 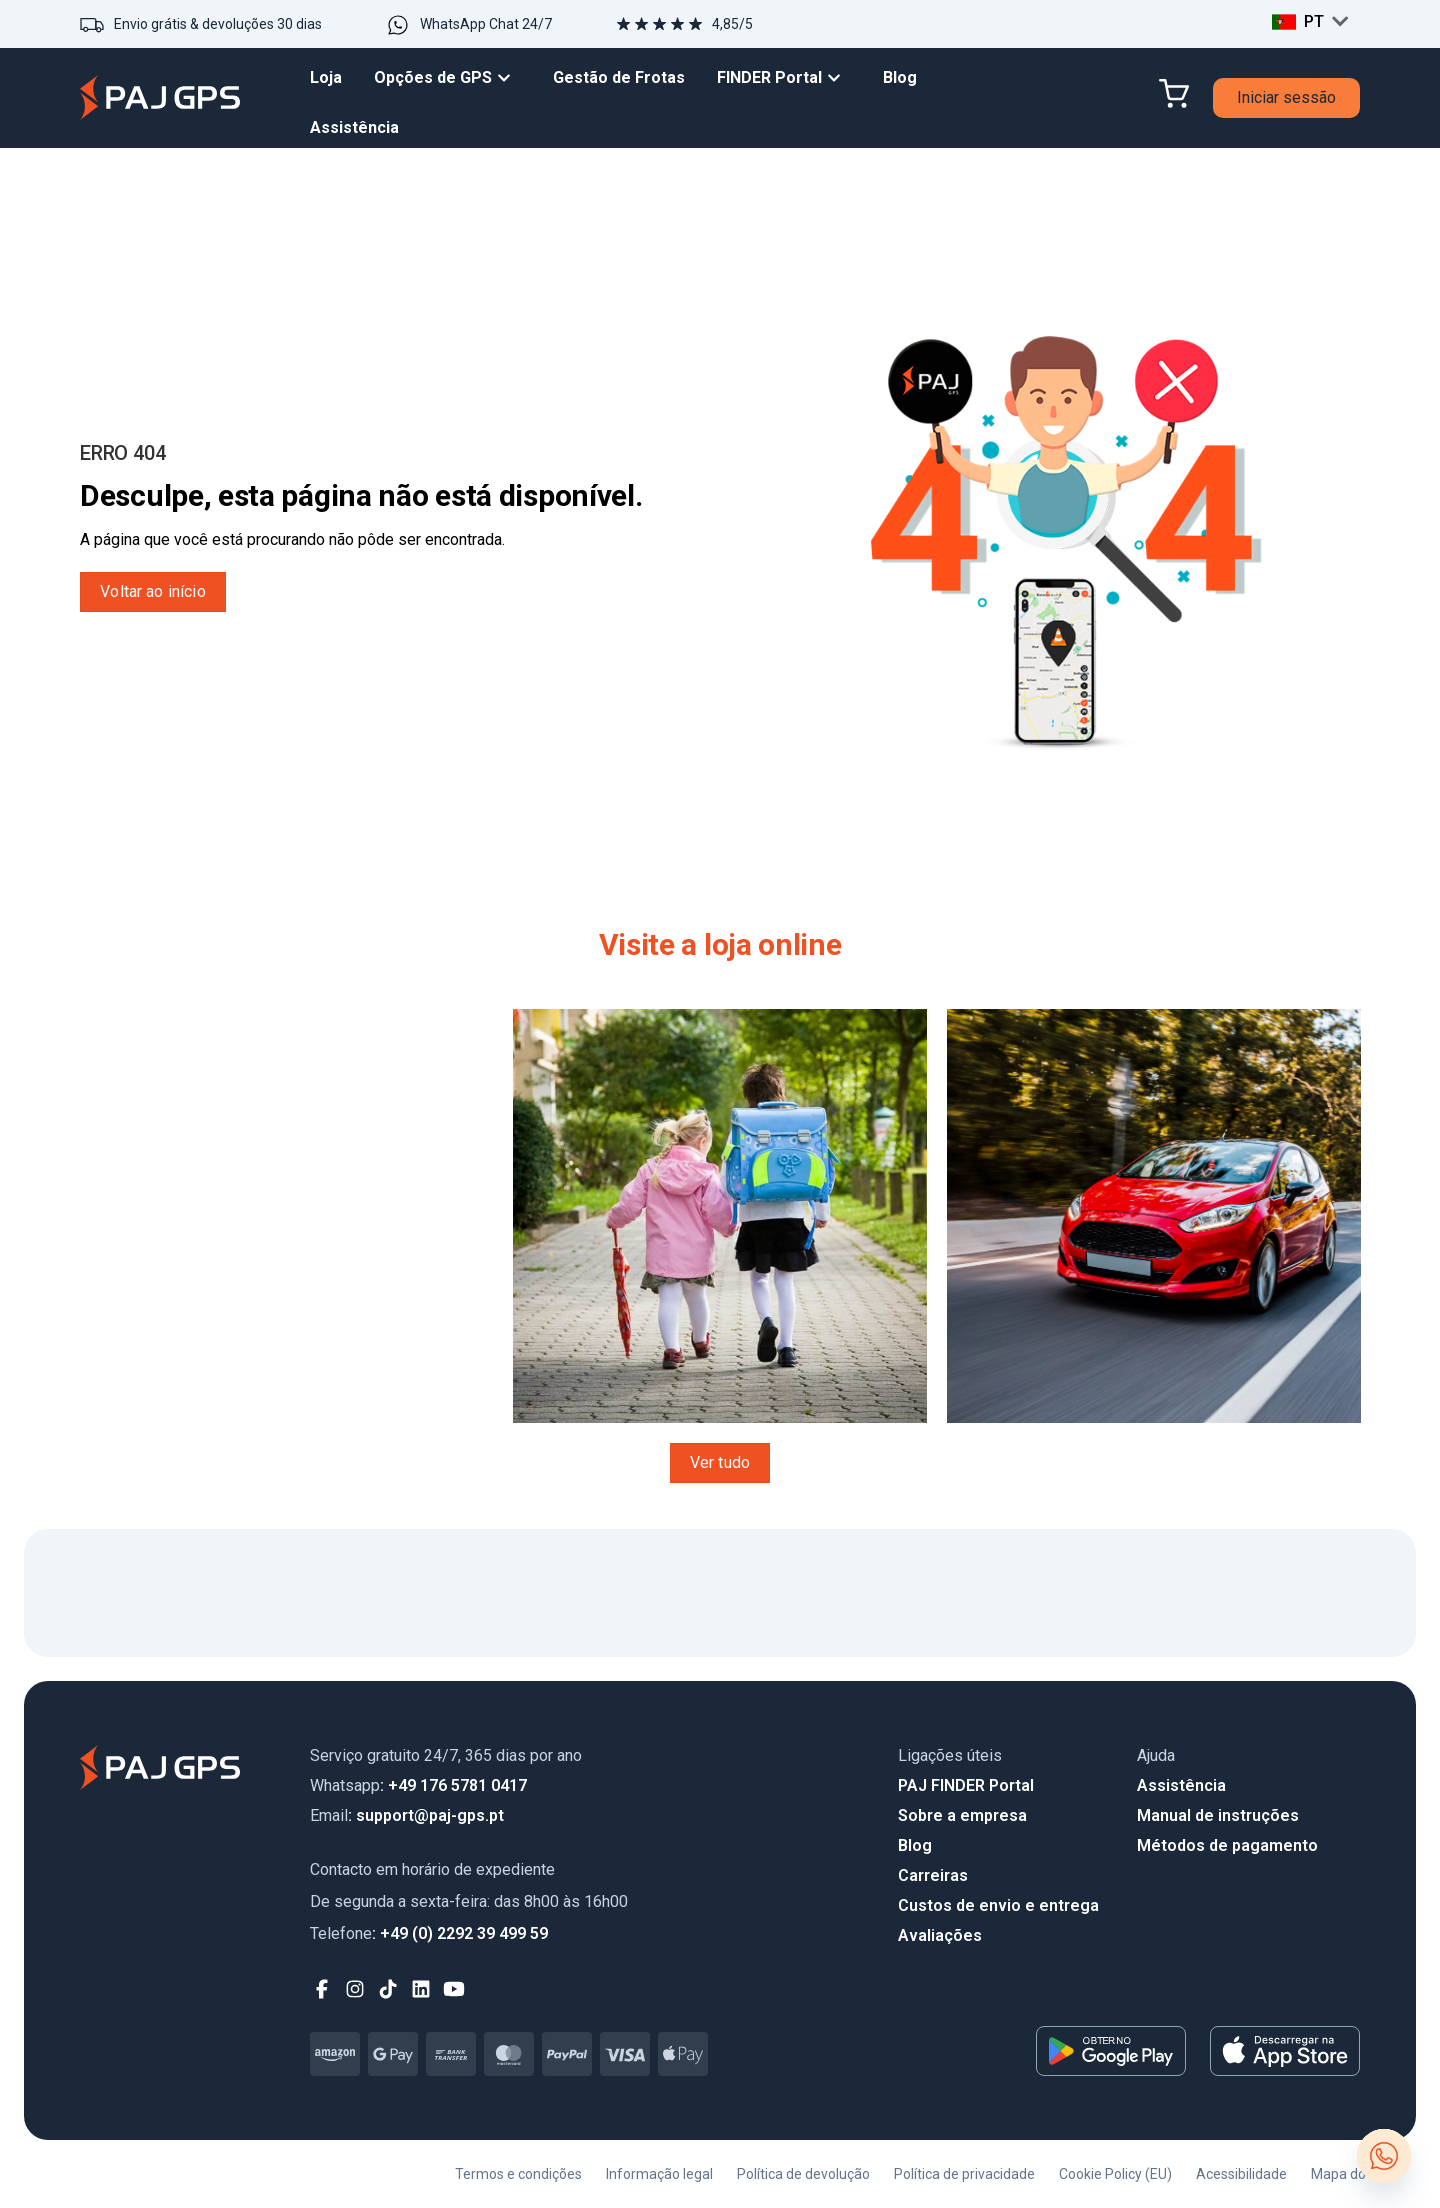 I want to click on Termos e condições, so click(x=518, y=2174).